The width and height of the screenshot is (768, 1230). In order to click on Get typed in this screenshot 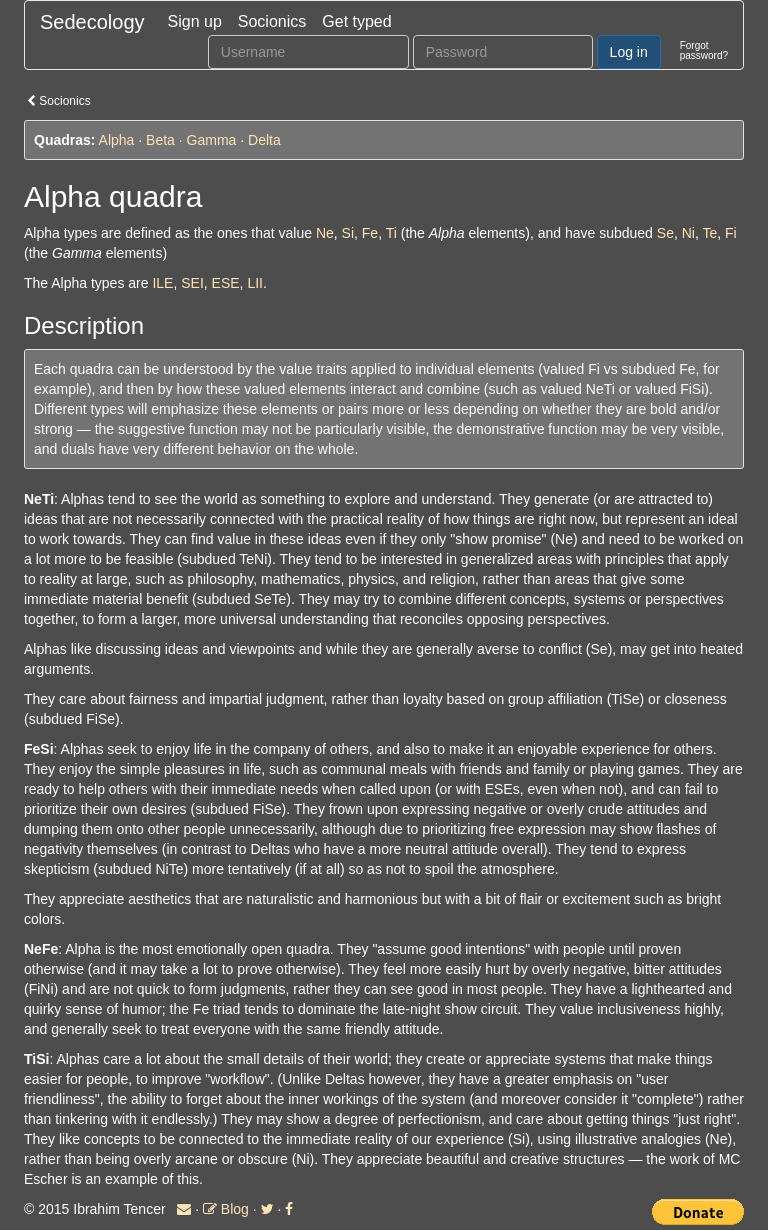, I will do `click(356, 21)`.